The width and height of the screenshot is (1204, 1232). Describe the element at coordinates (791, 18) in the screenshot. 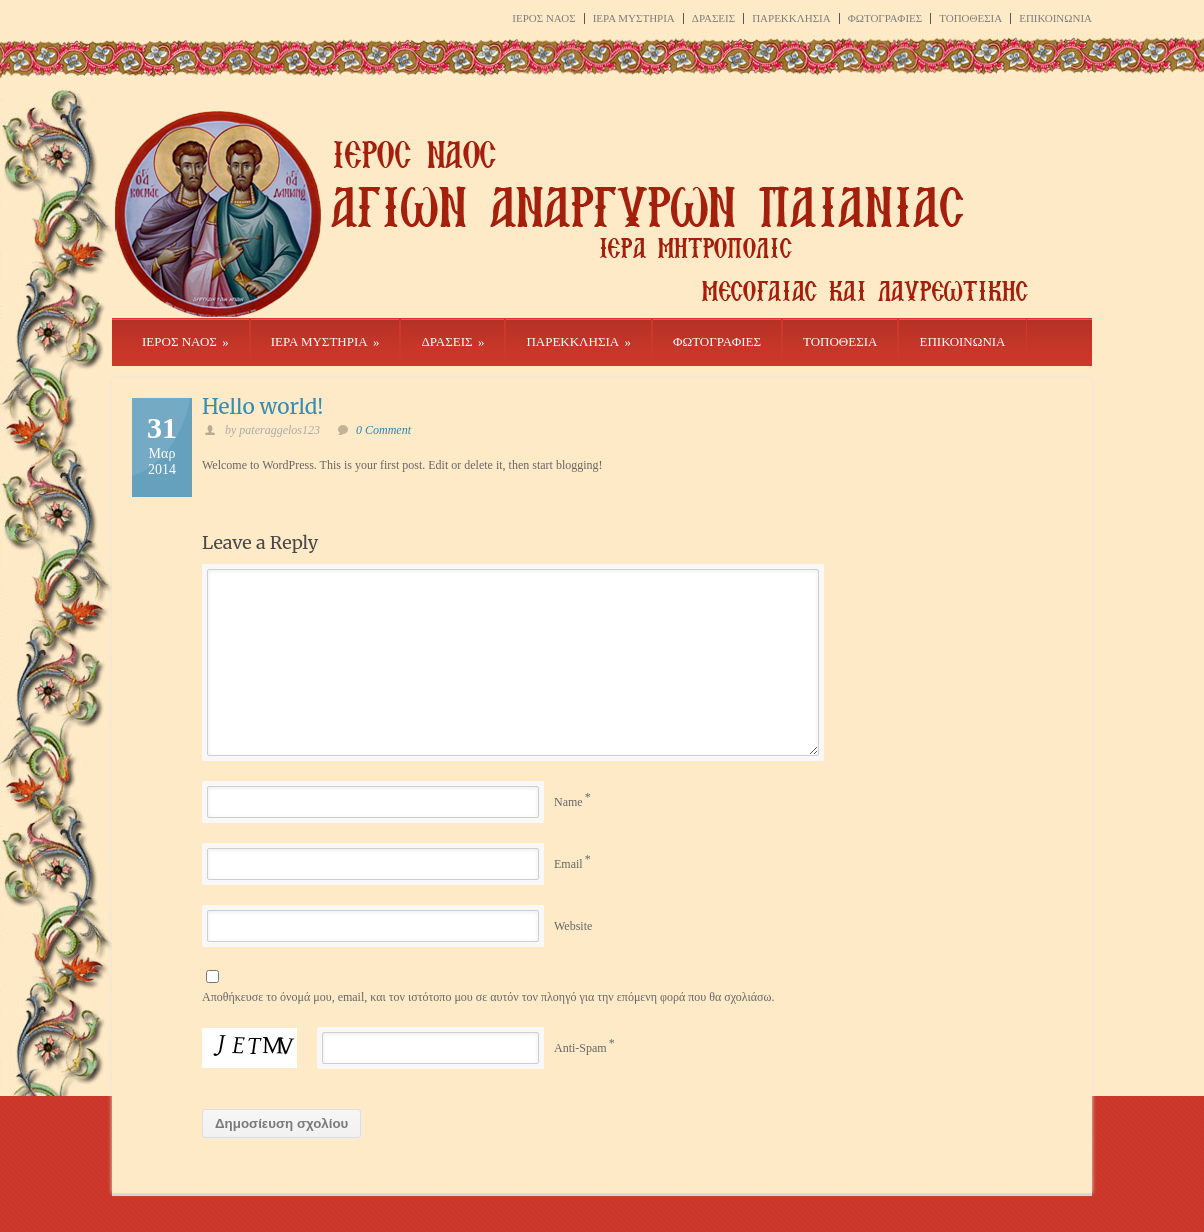

I see `ΠΑΡΕΚΚΛΗΣΙΑ` at that location.